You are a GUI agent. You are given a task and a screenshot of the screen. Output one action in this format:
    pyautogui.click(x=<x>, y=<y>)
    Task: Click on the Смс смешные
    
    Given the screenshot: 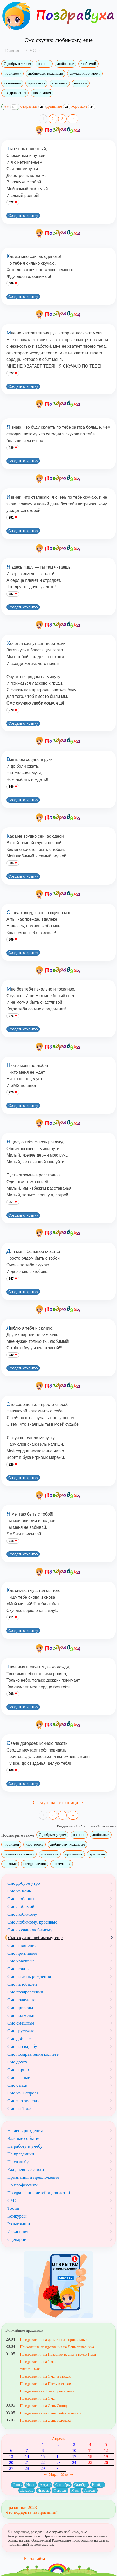 What is the action you would take?
    pyautogui.click(x=20, y=2023)
    